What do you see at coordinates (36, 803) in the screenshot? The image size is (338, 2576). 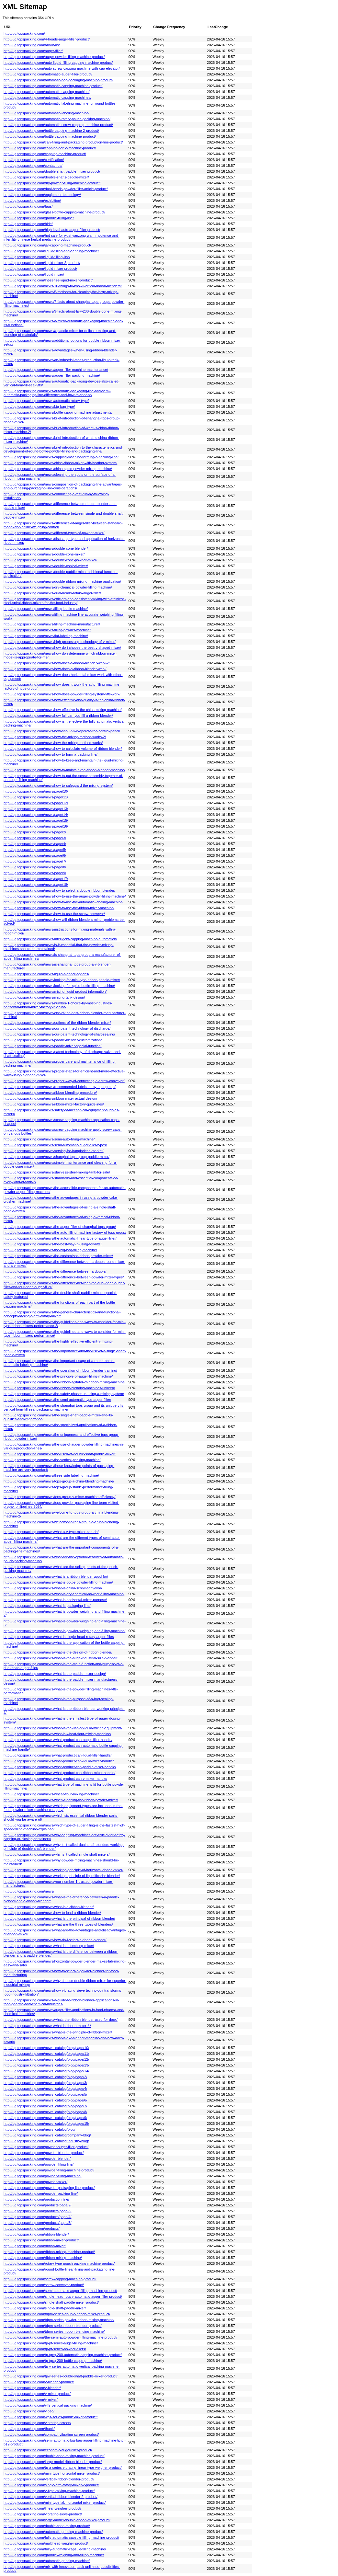 I see `http://ug.topspacking.com/news/page/12/` at bounding box center [36, 803].